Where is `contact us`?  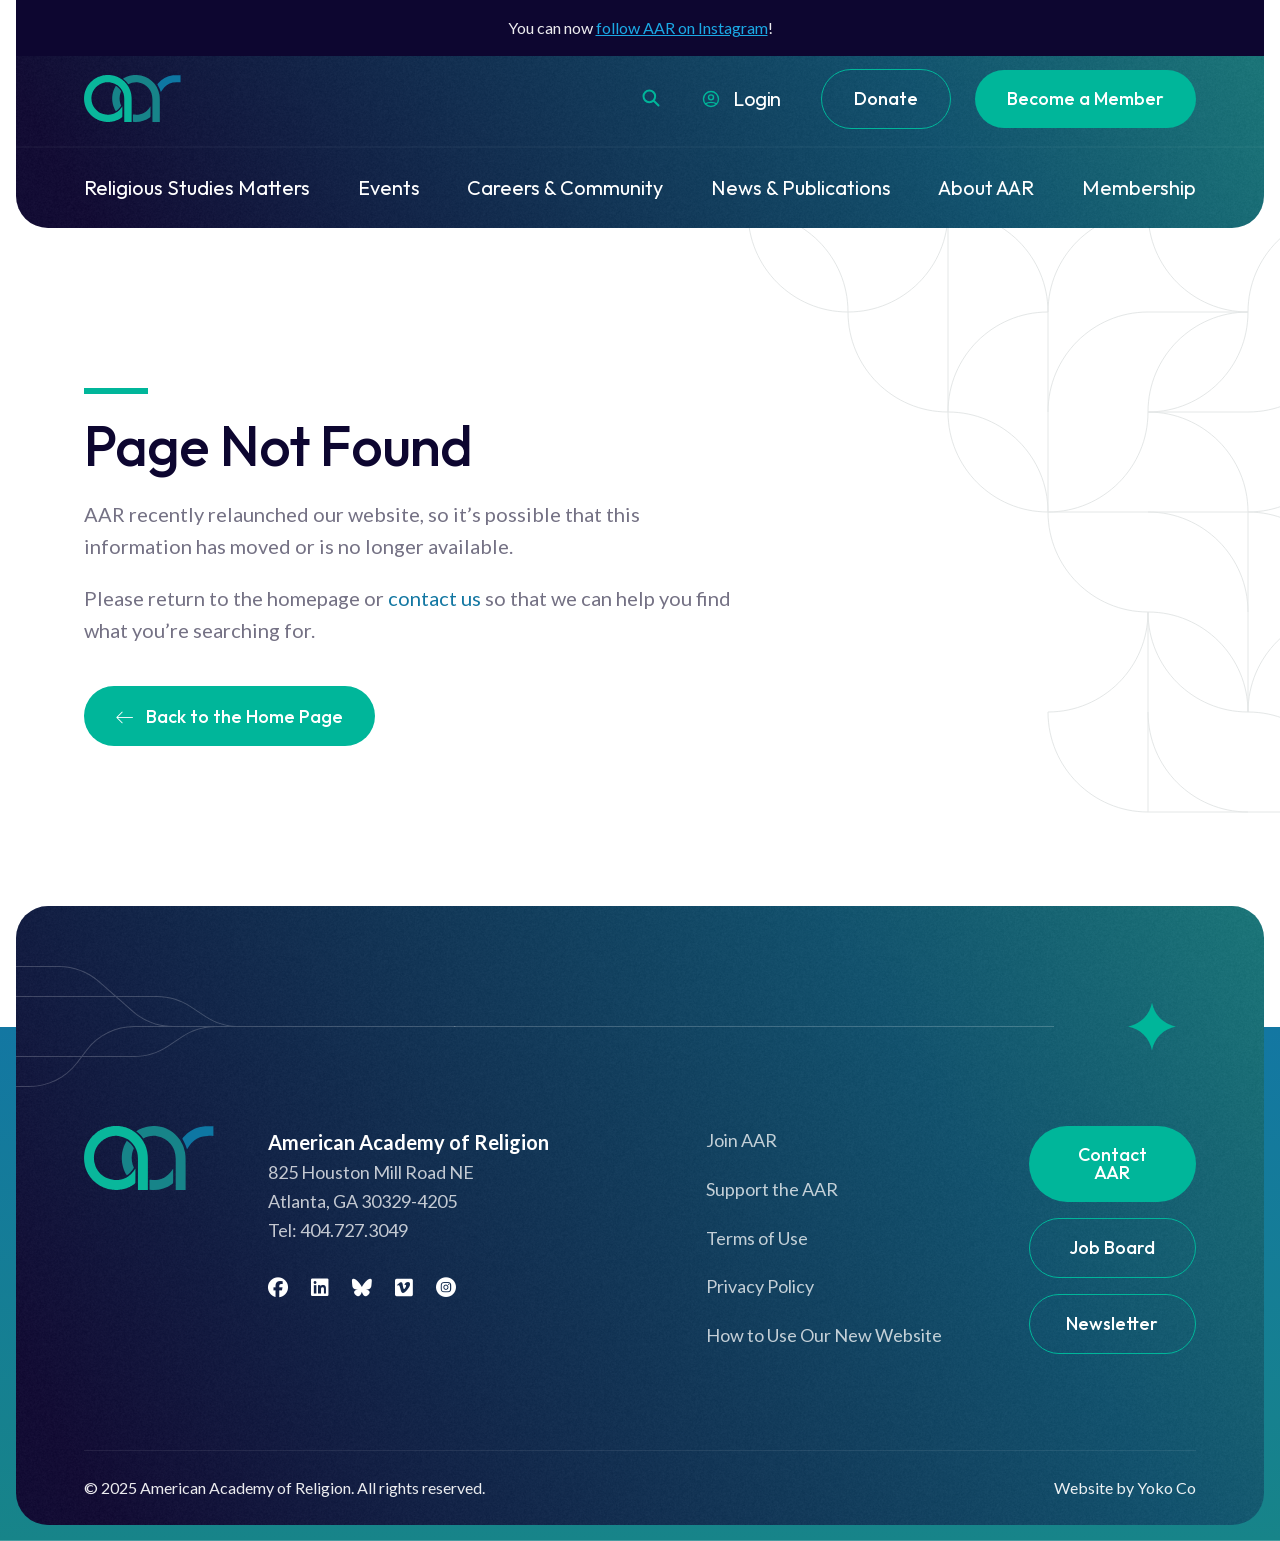 contact us is located at coordinates (434, 598).